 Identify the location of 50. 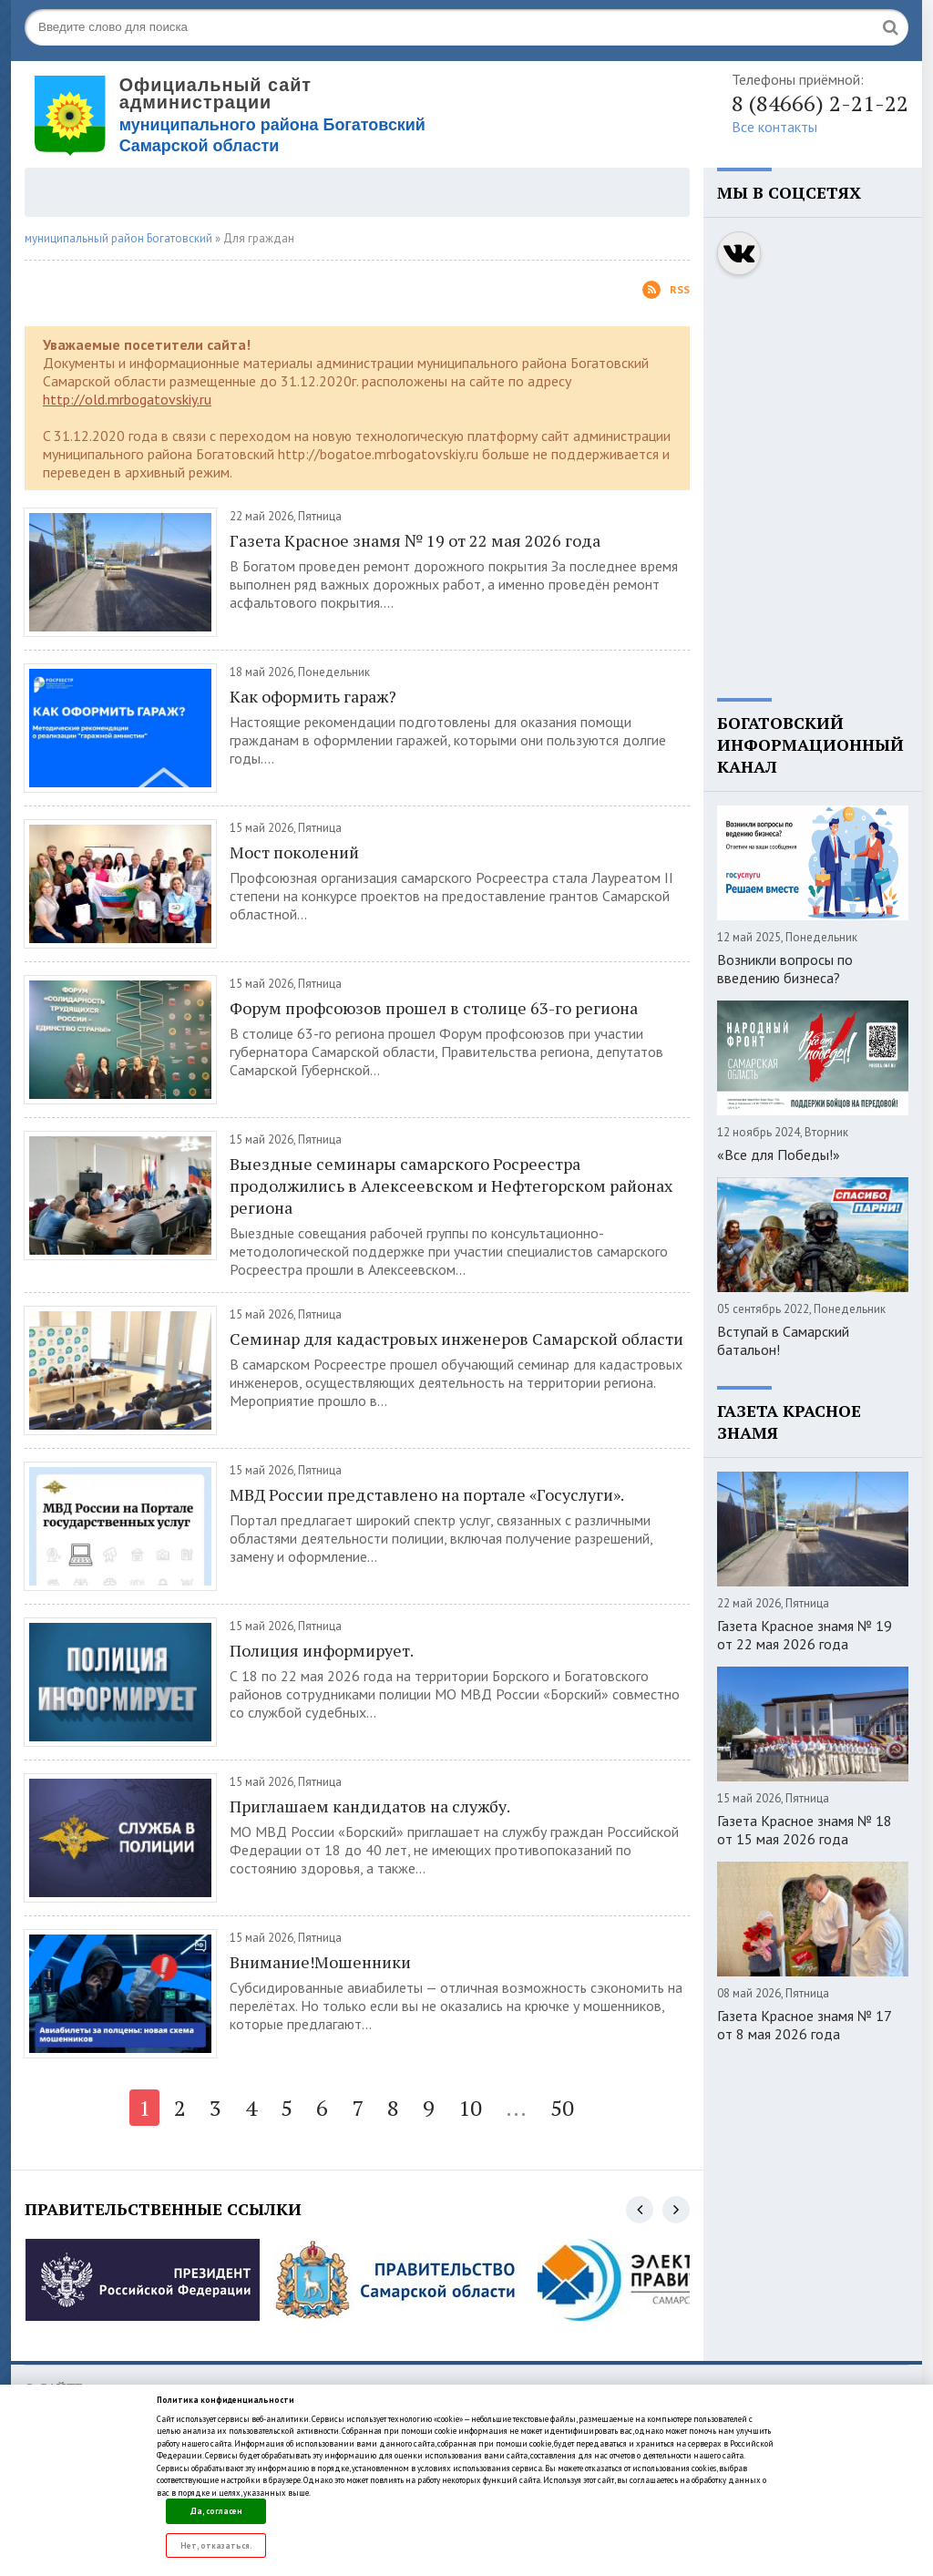
(562, 2107).